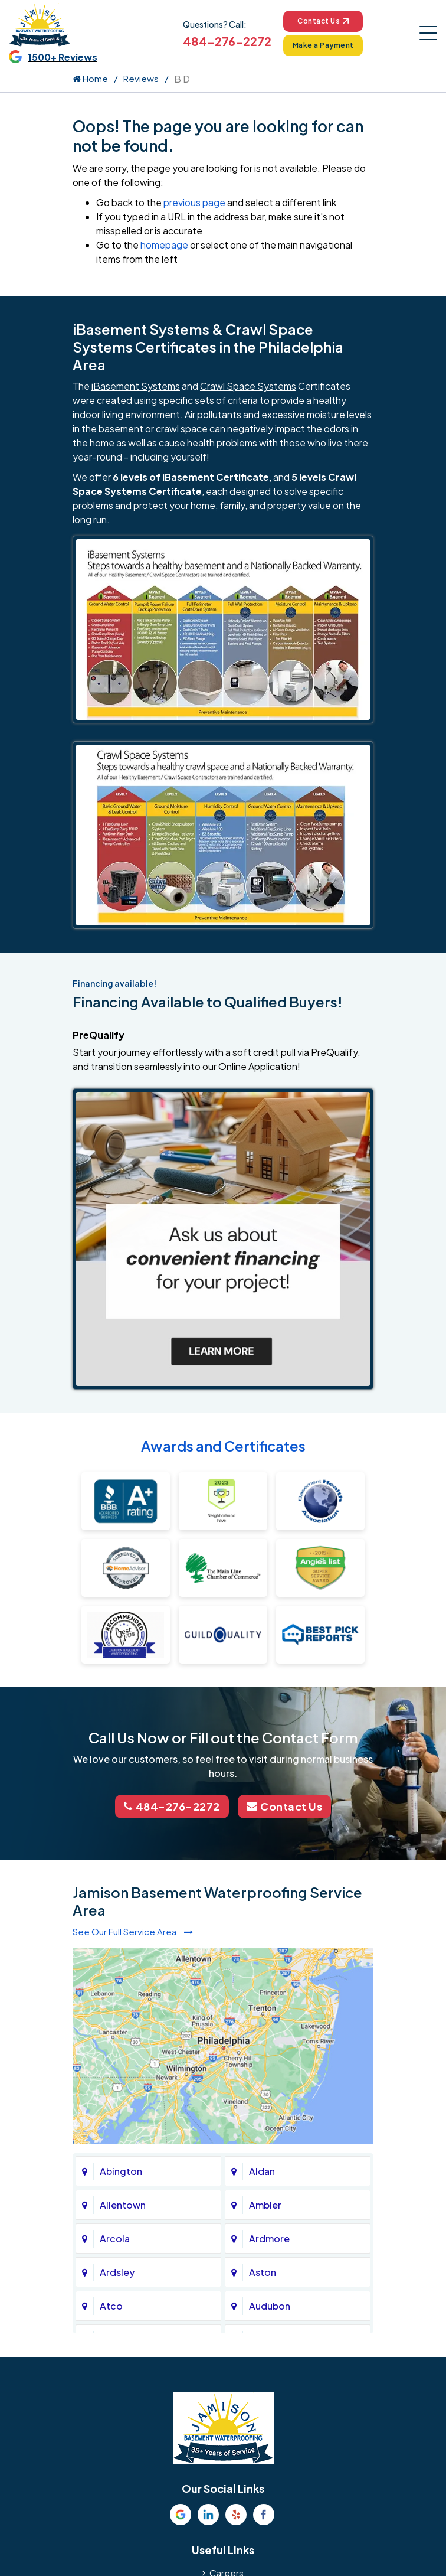  Describe the element at coordinates (323, 45) in the screenshot. I see `Make a Payment` at that location.